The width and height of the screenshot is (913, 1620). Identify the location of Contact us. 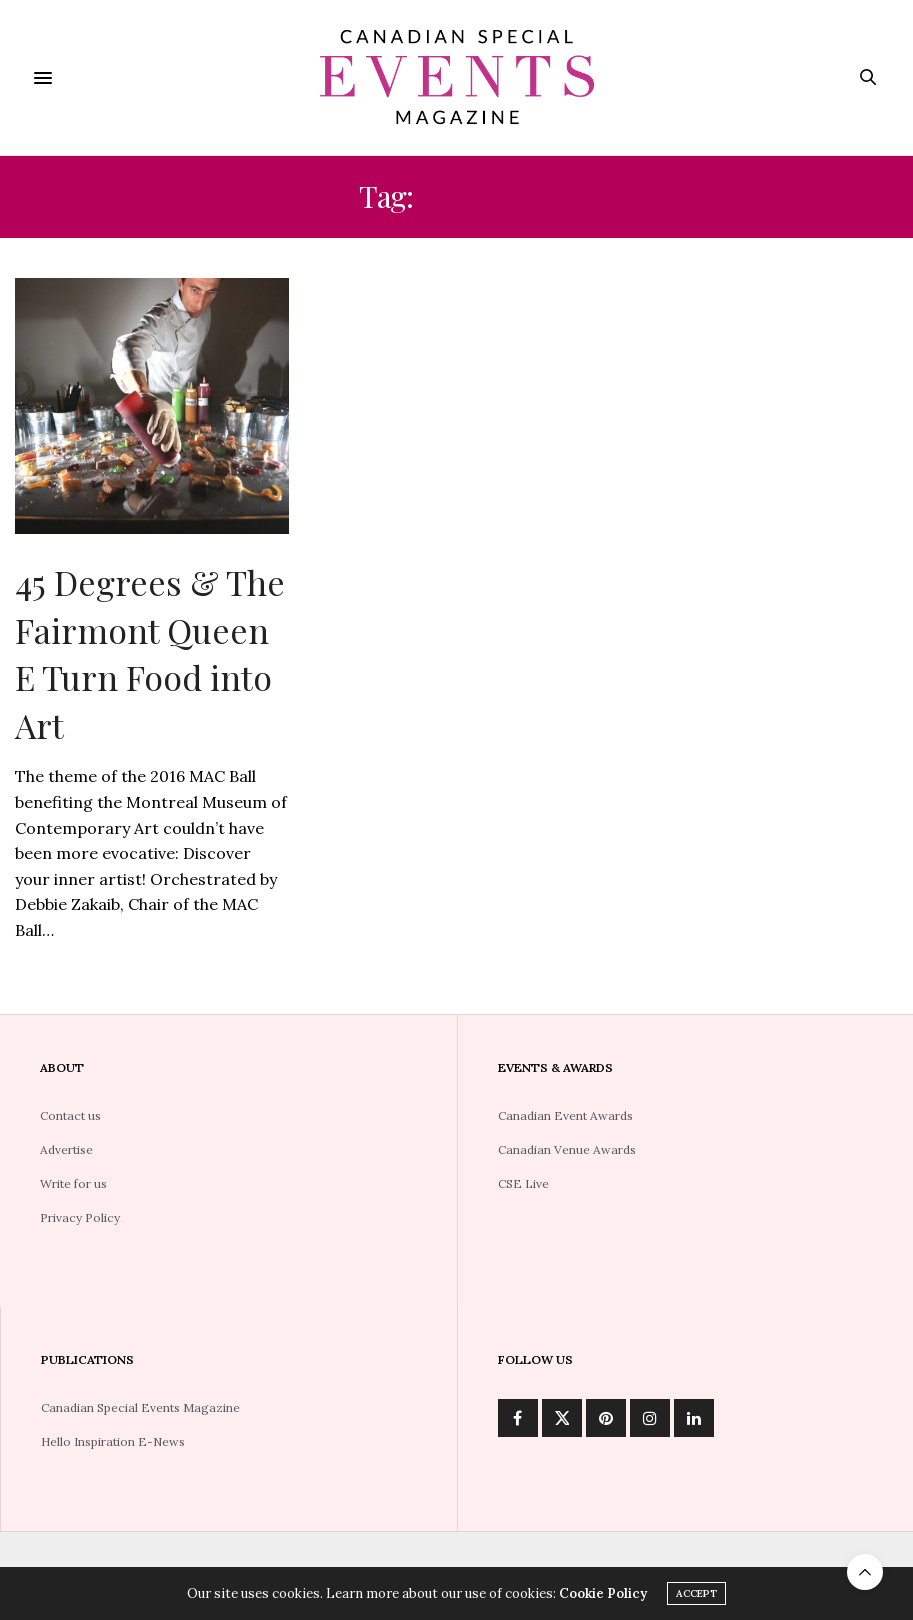
(70, 1115).